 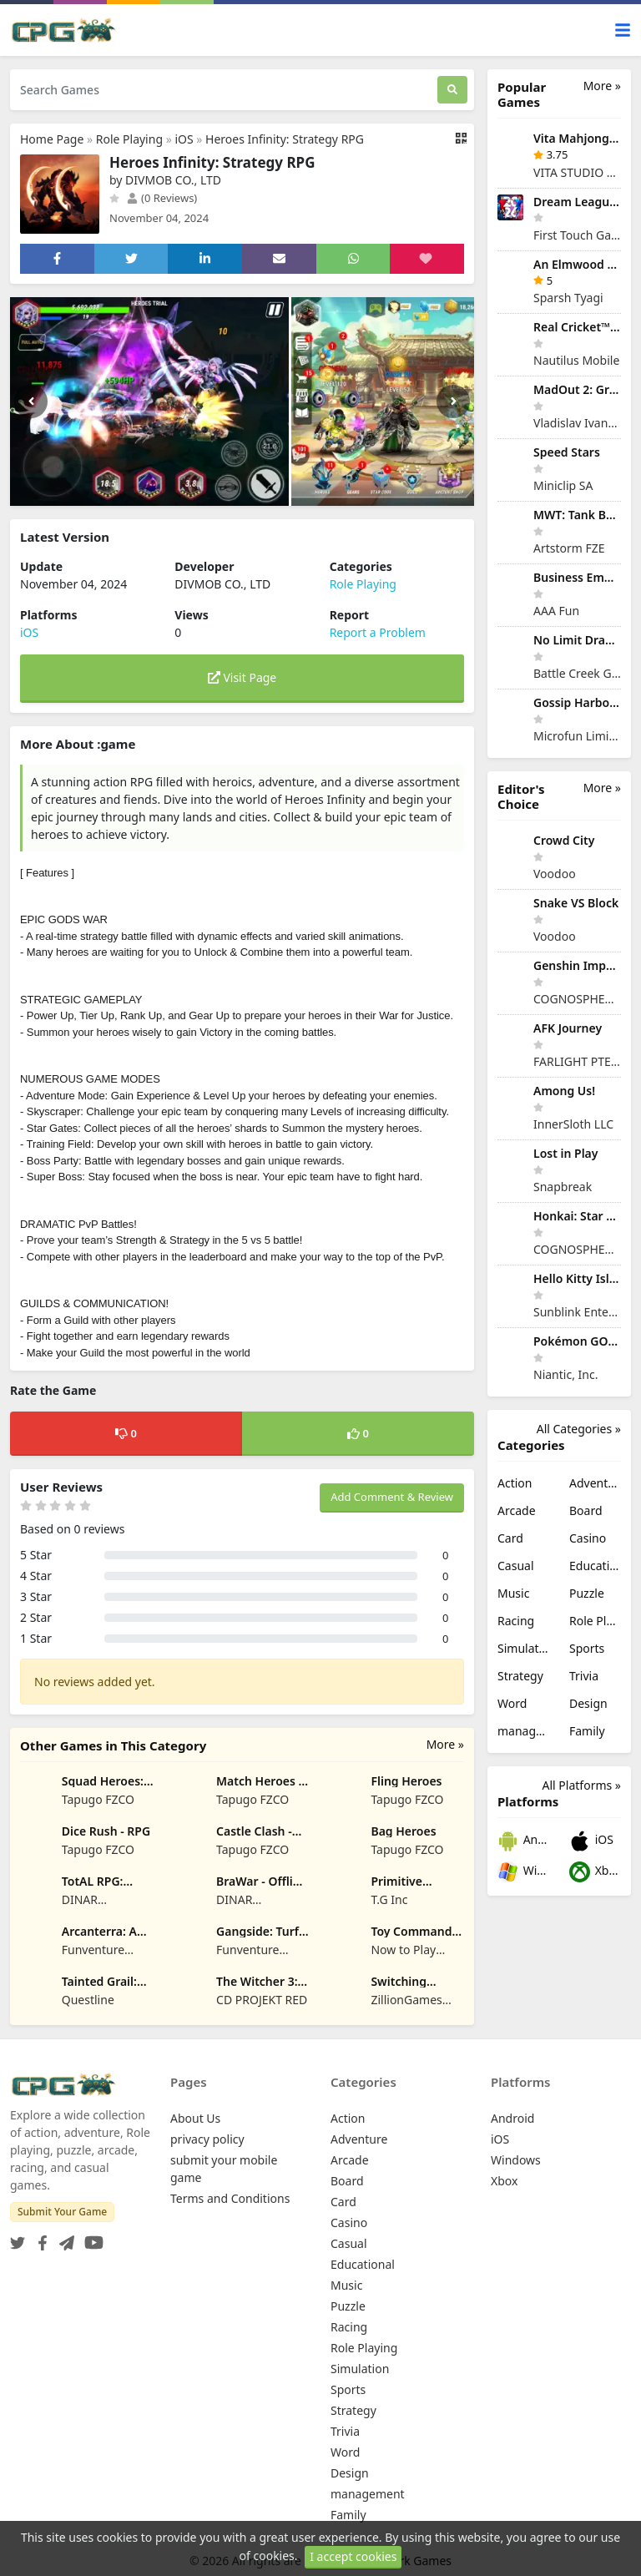 I want to click on Word, so click(x=512, y=1703).